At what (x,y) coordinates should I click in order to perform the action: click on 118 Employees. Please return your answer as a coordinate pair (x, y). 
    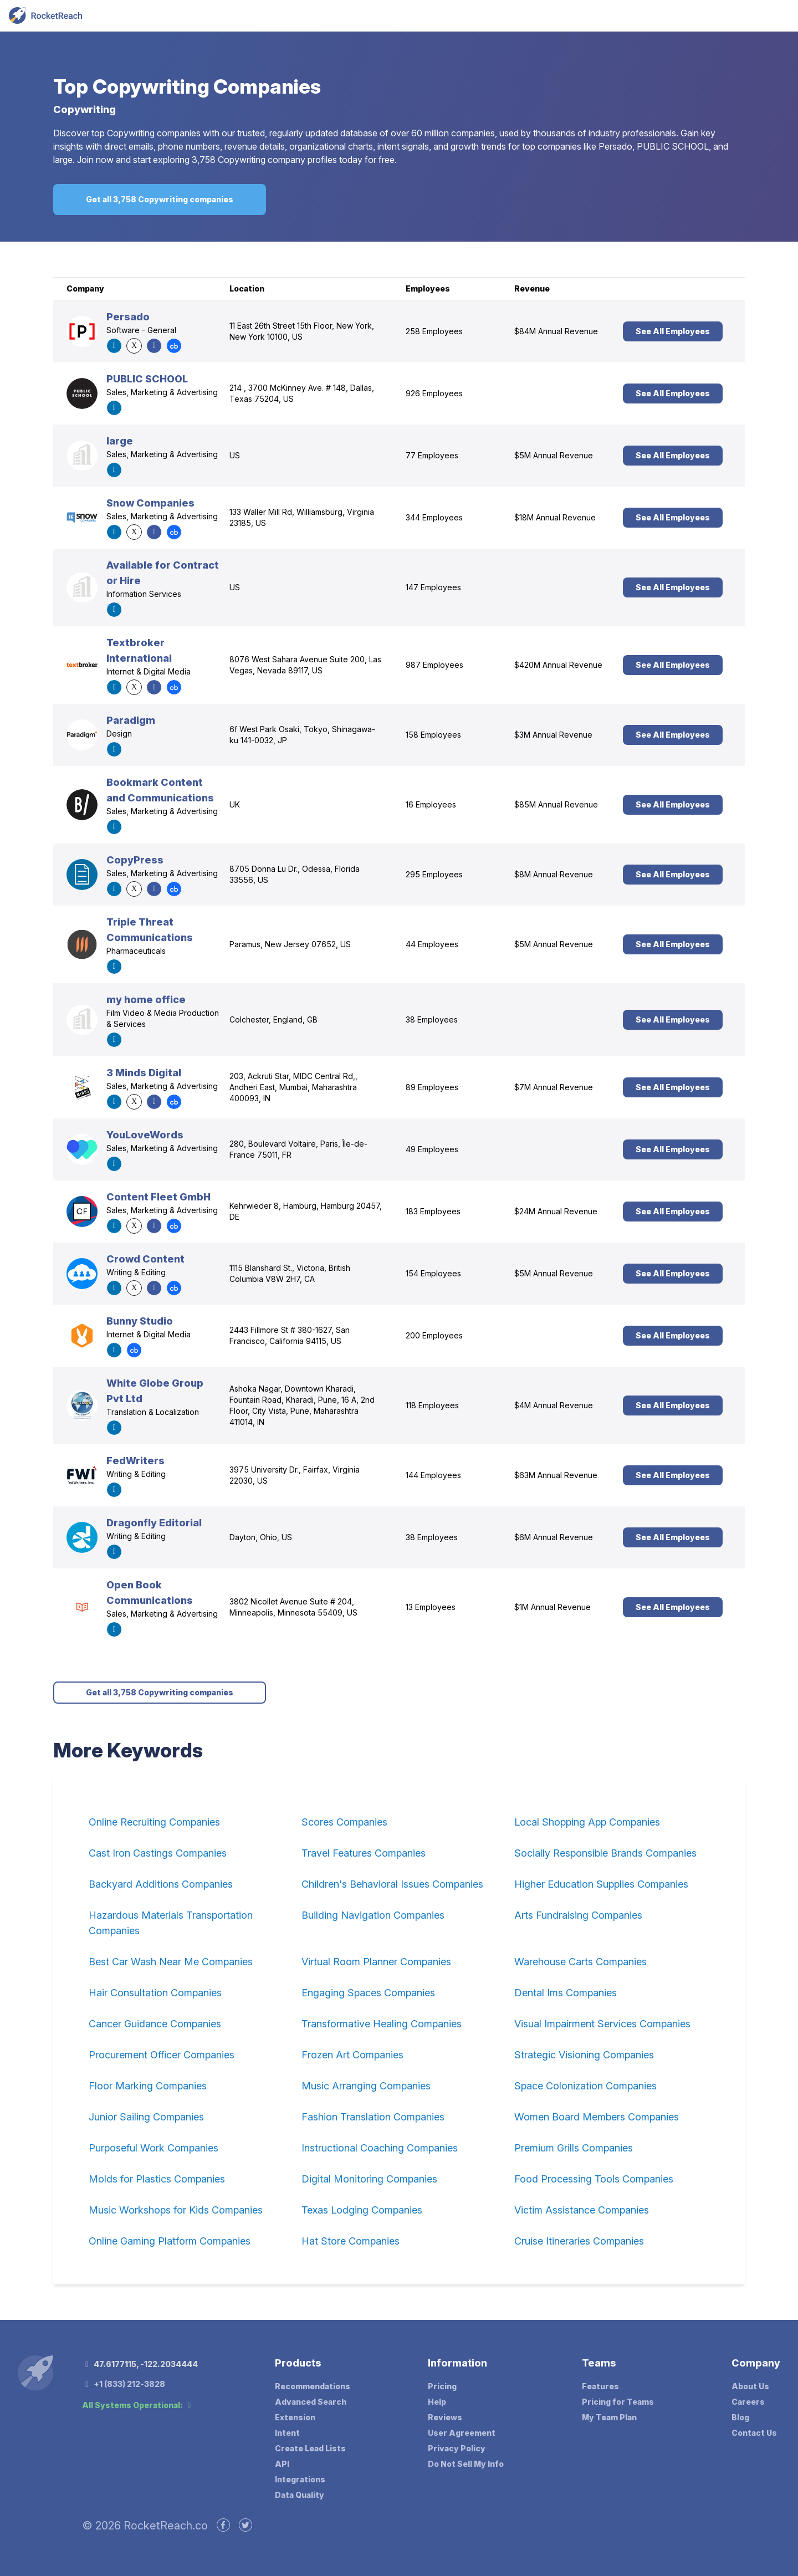
    Looking at the image, I should click on (432, 1405).